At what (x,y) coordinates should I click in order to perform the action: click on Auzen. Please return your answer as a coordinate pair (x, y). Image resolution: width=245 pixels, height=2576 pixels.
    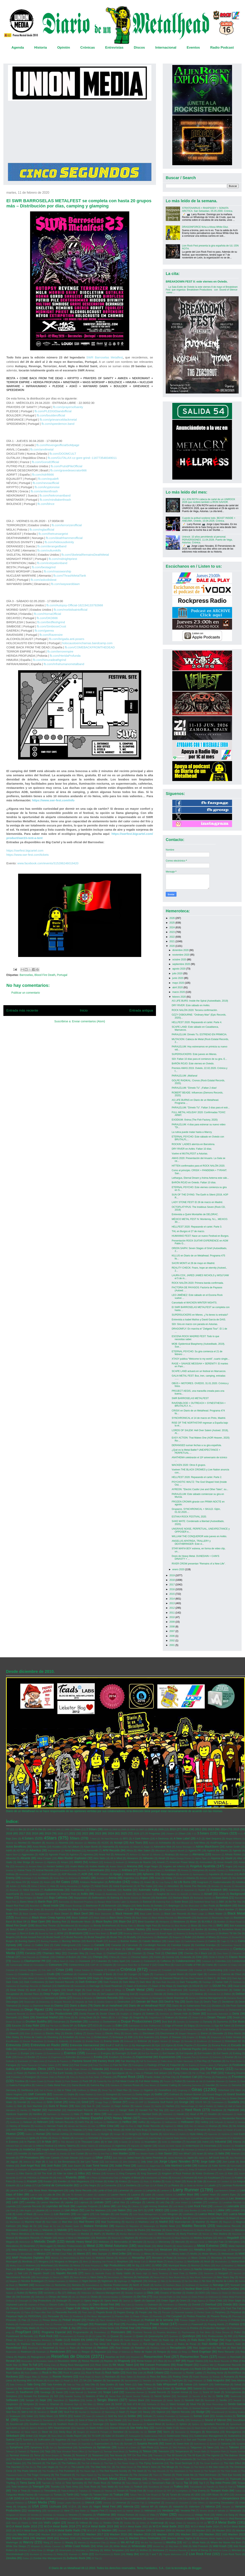
    Looking at the image, I should click on (201, 1890).